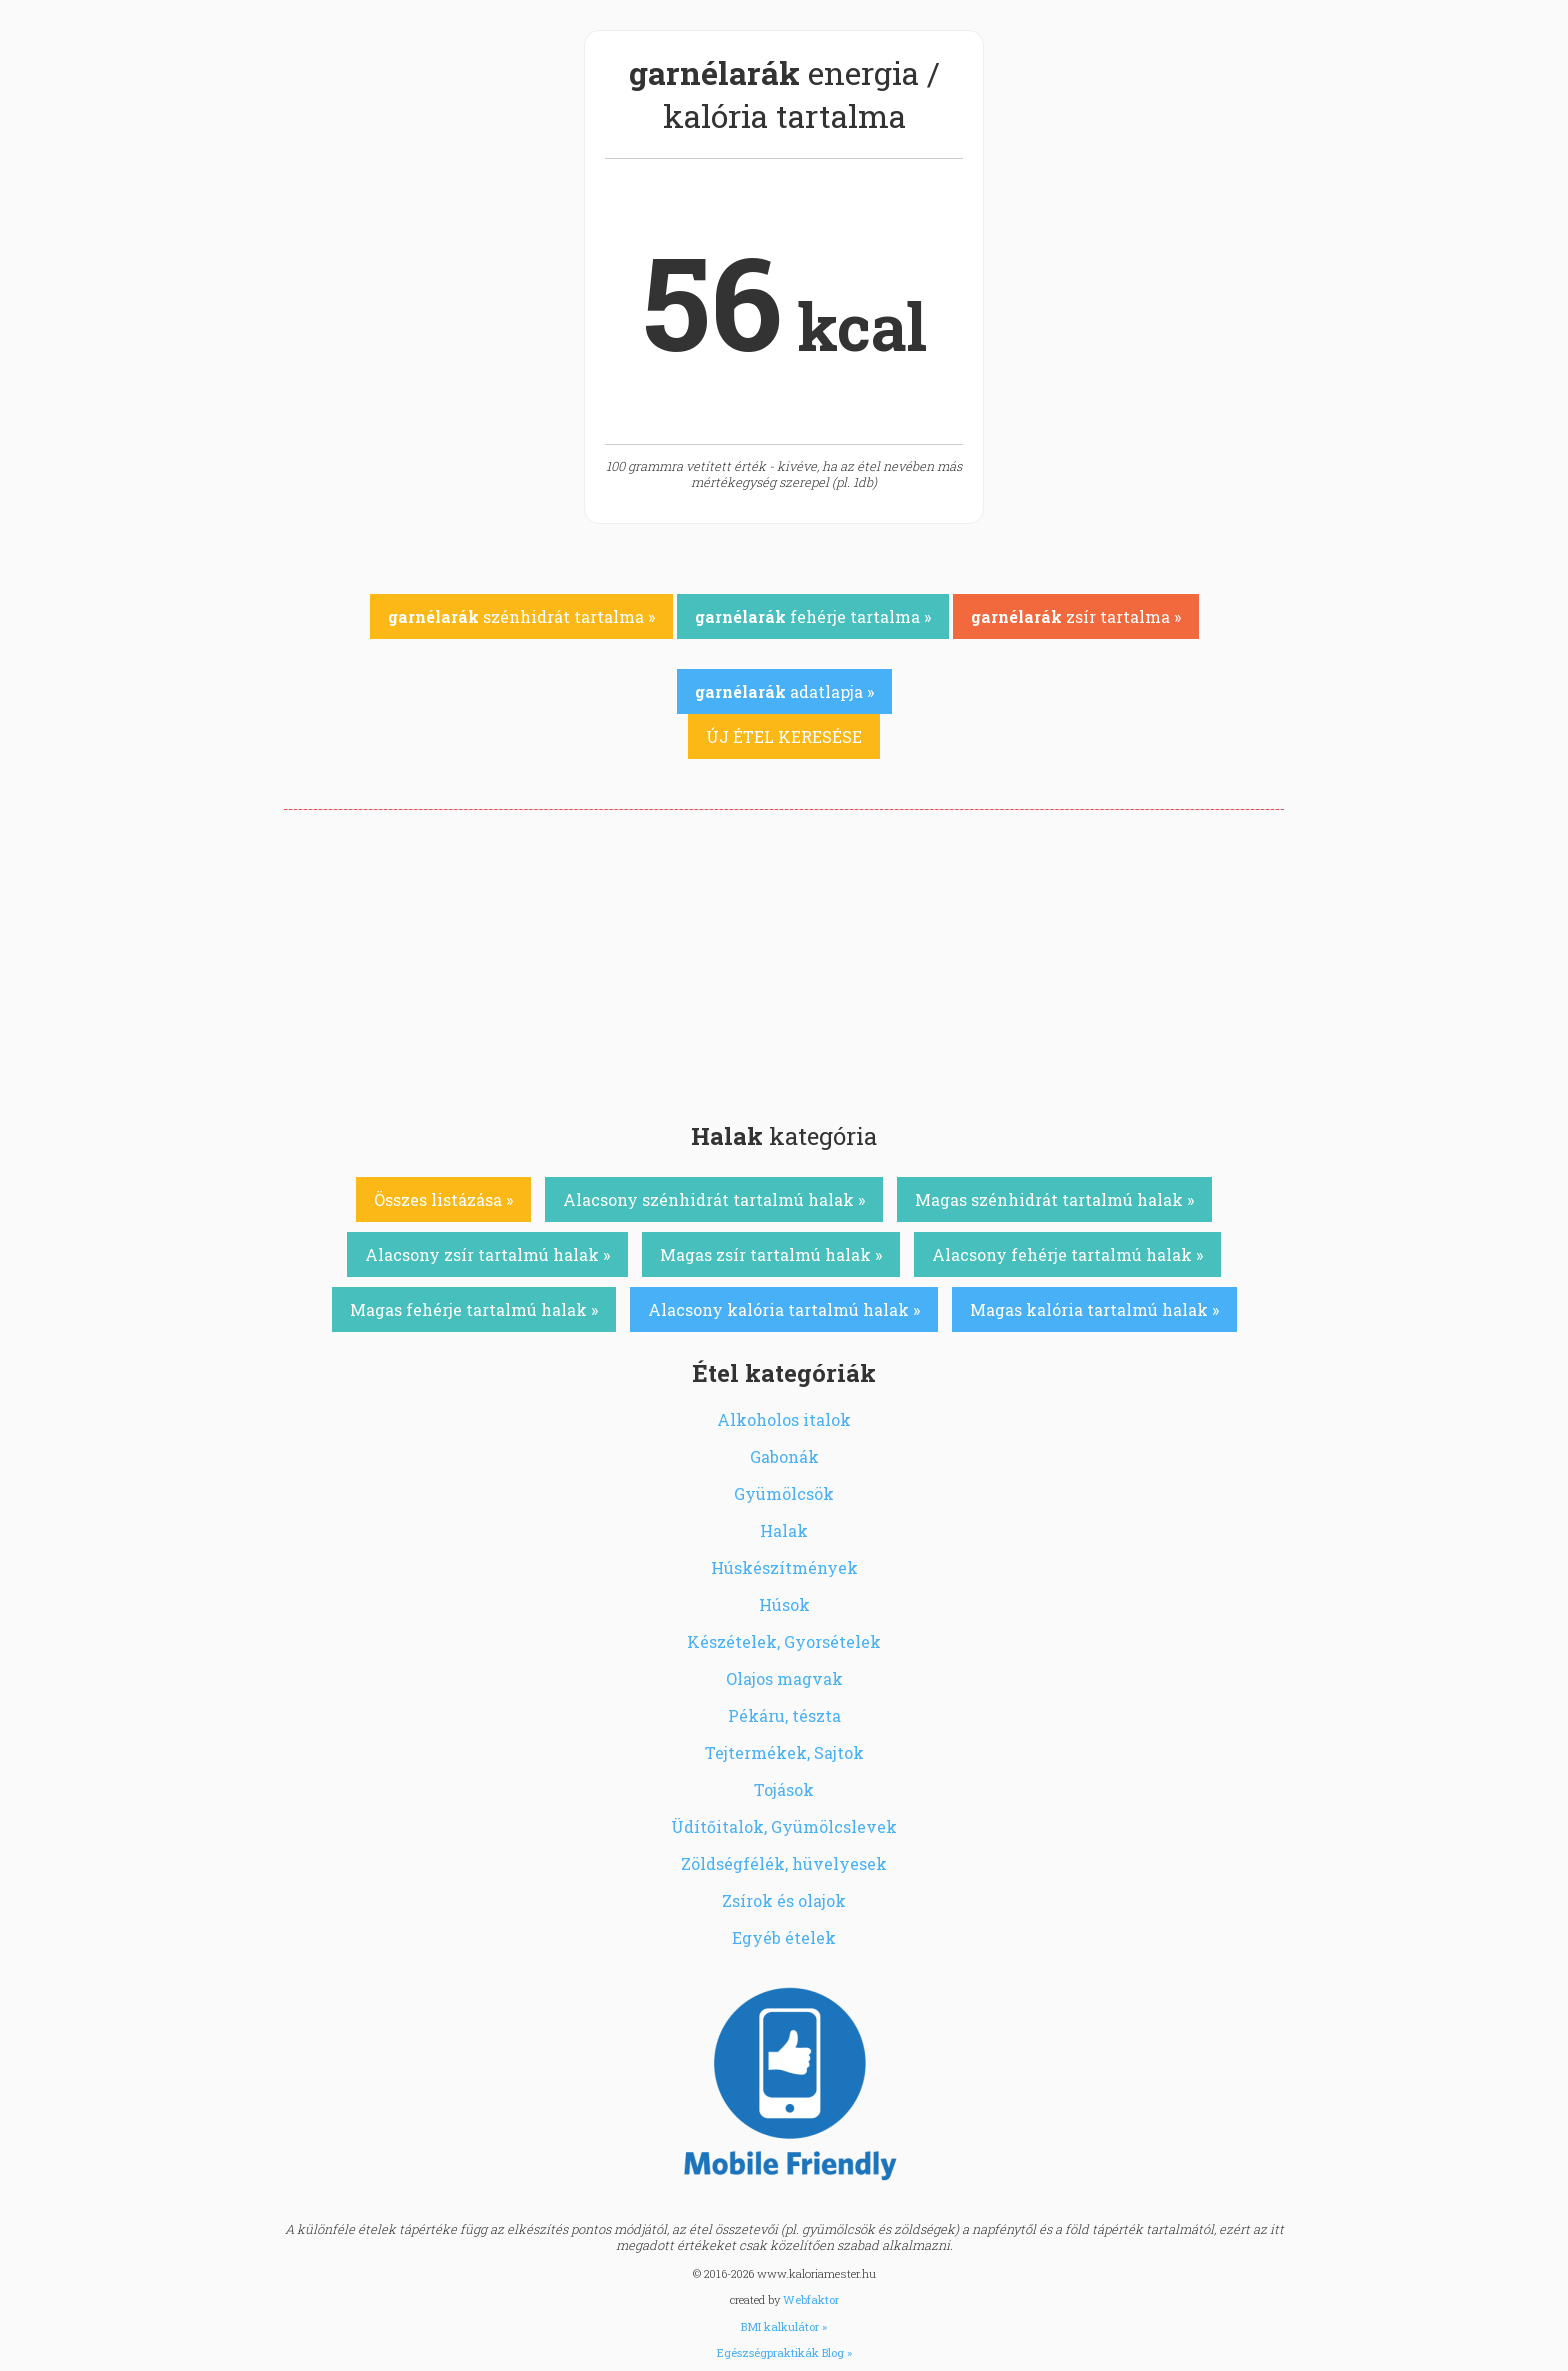 Image resolution: width=1568 pixels, height=2371 pixels. Describe the element at coordinates (443, 1199) in the screenshot. I see `Összes listázása »` at that location.